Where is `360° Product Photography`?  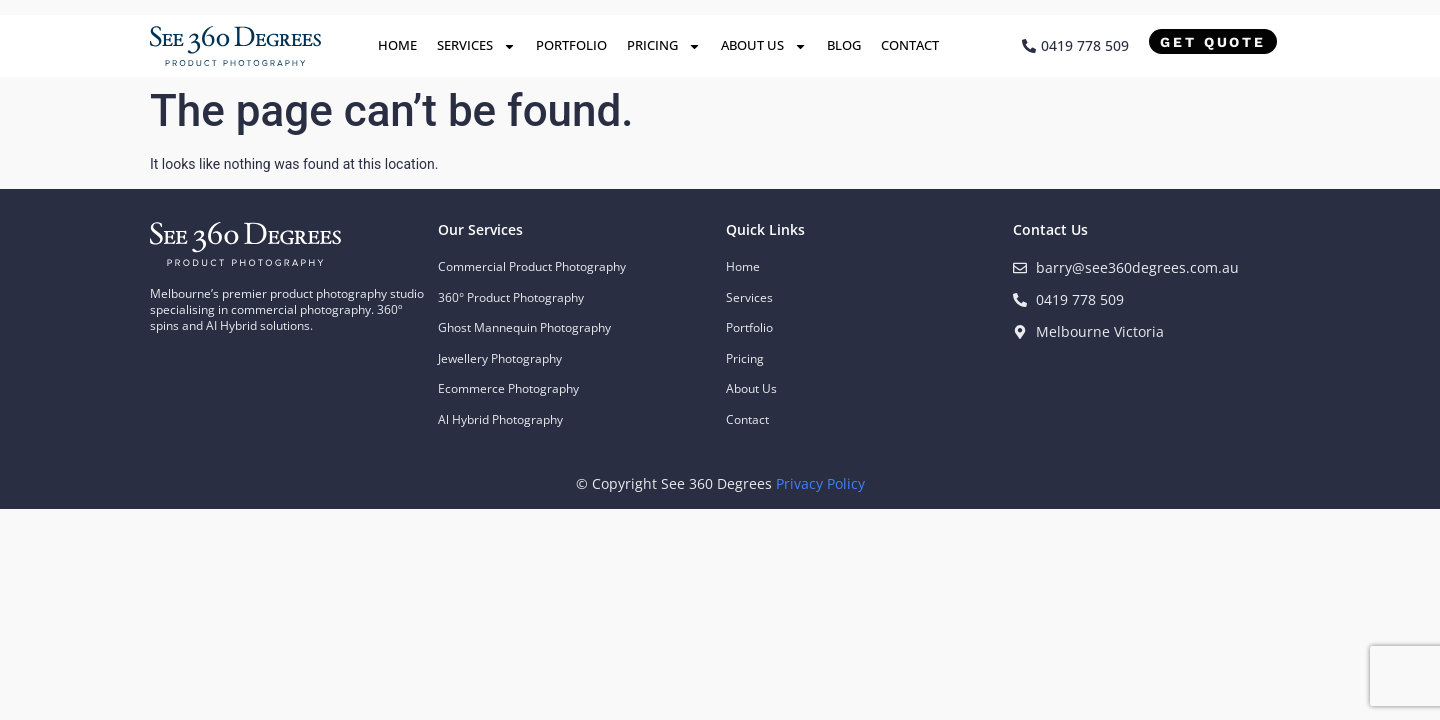 360° Product Photography is located at coordinates (511, 297).